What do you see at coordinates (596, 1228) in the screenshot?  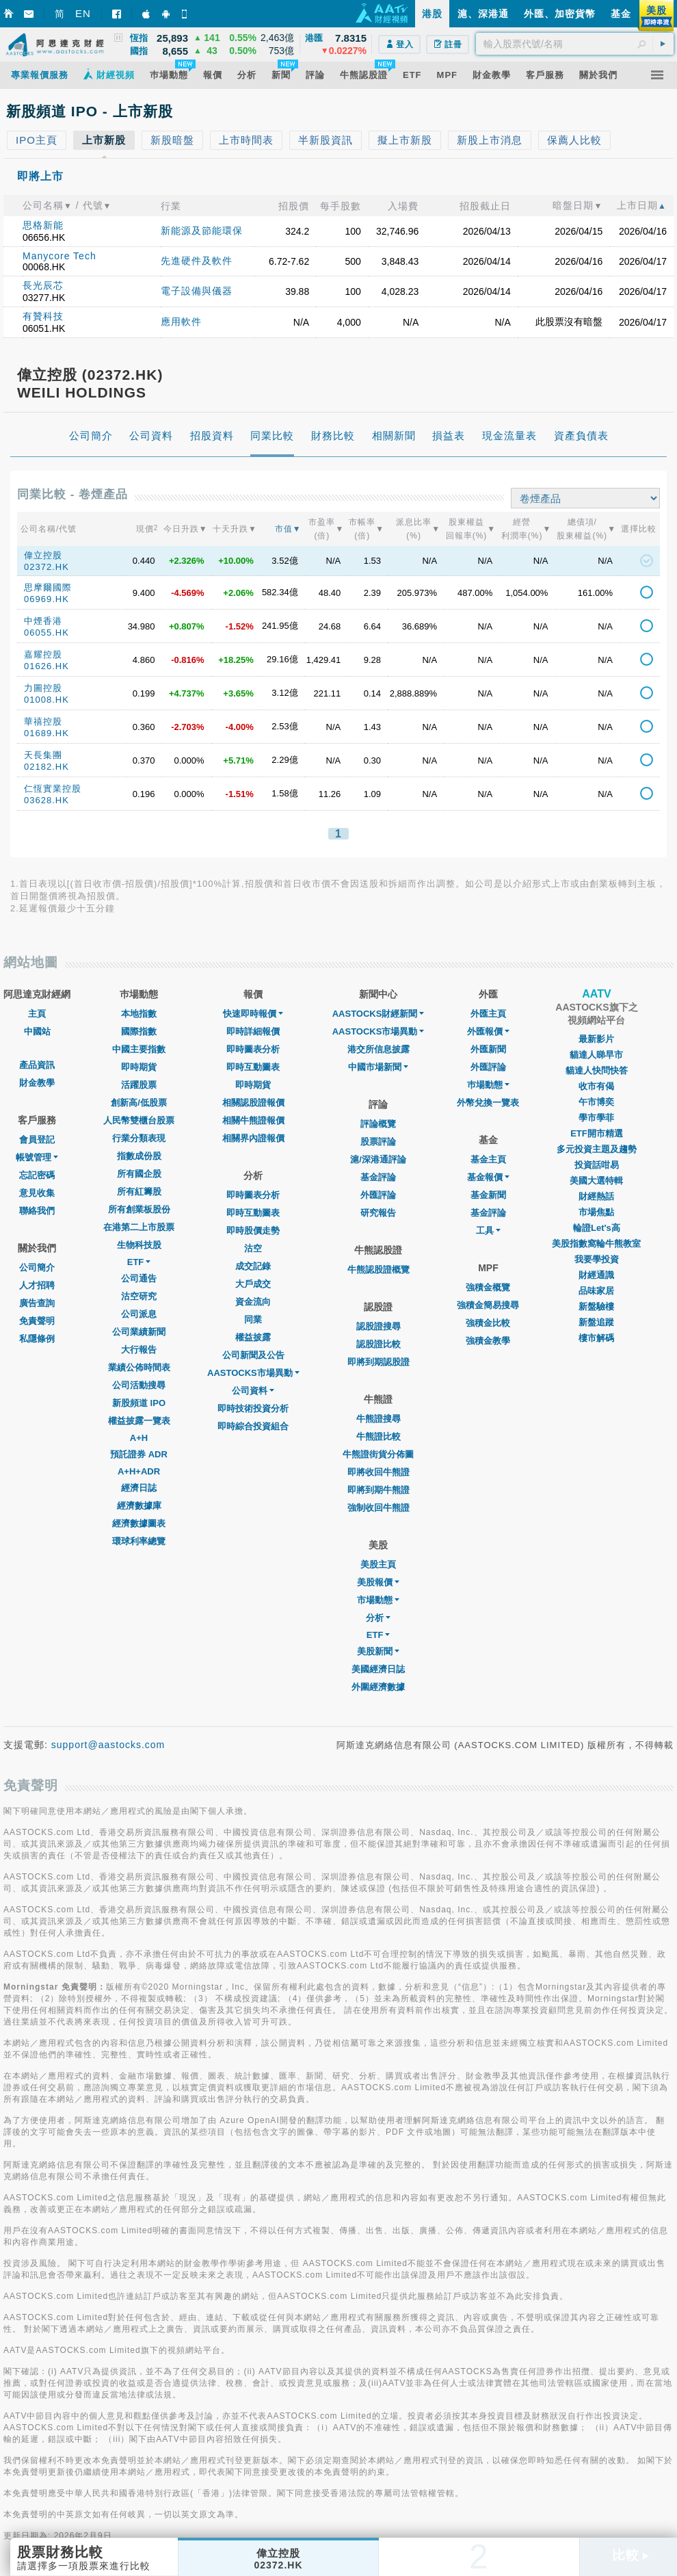 I see `輪證Let's高` at bounding box center [596, 1228].